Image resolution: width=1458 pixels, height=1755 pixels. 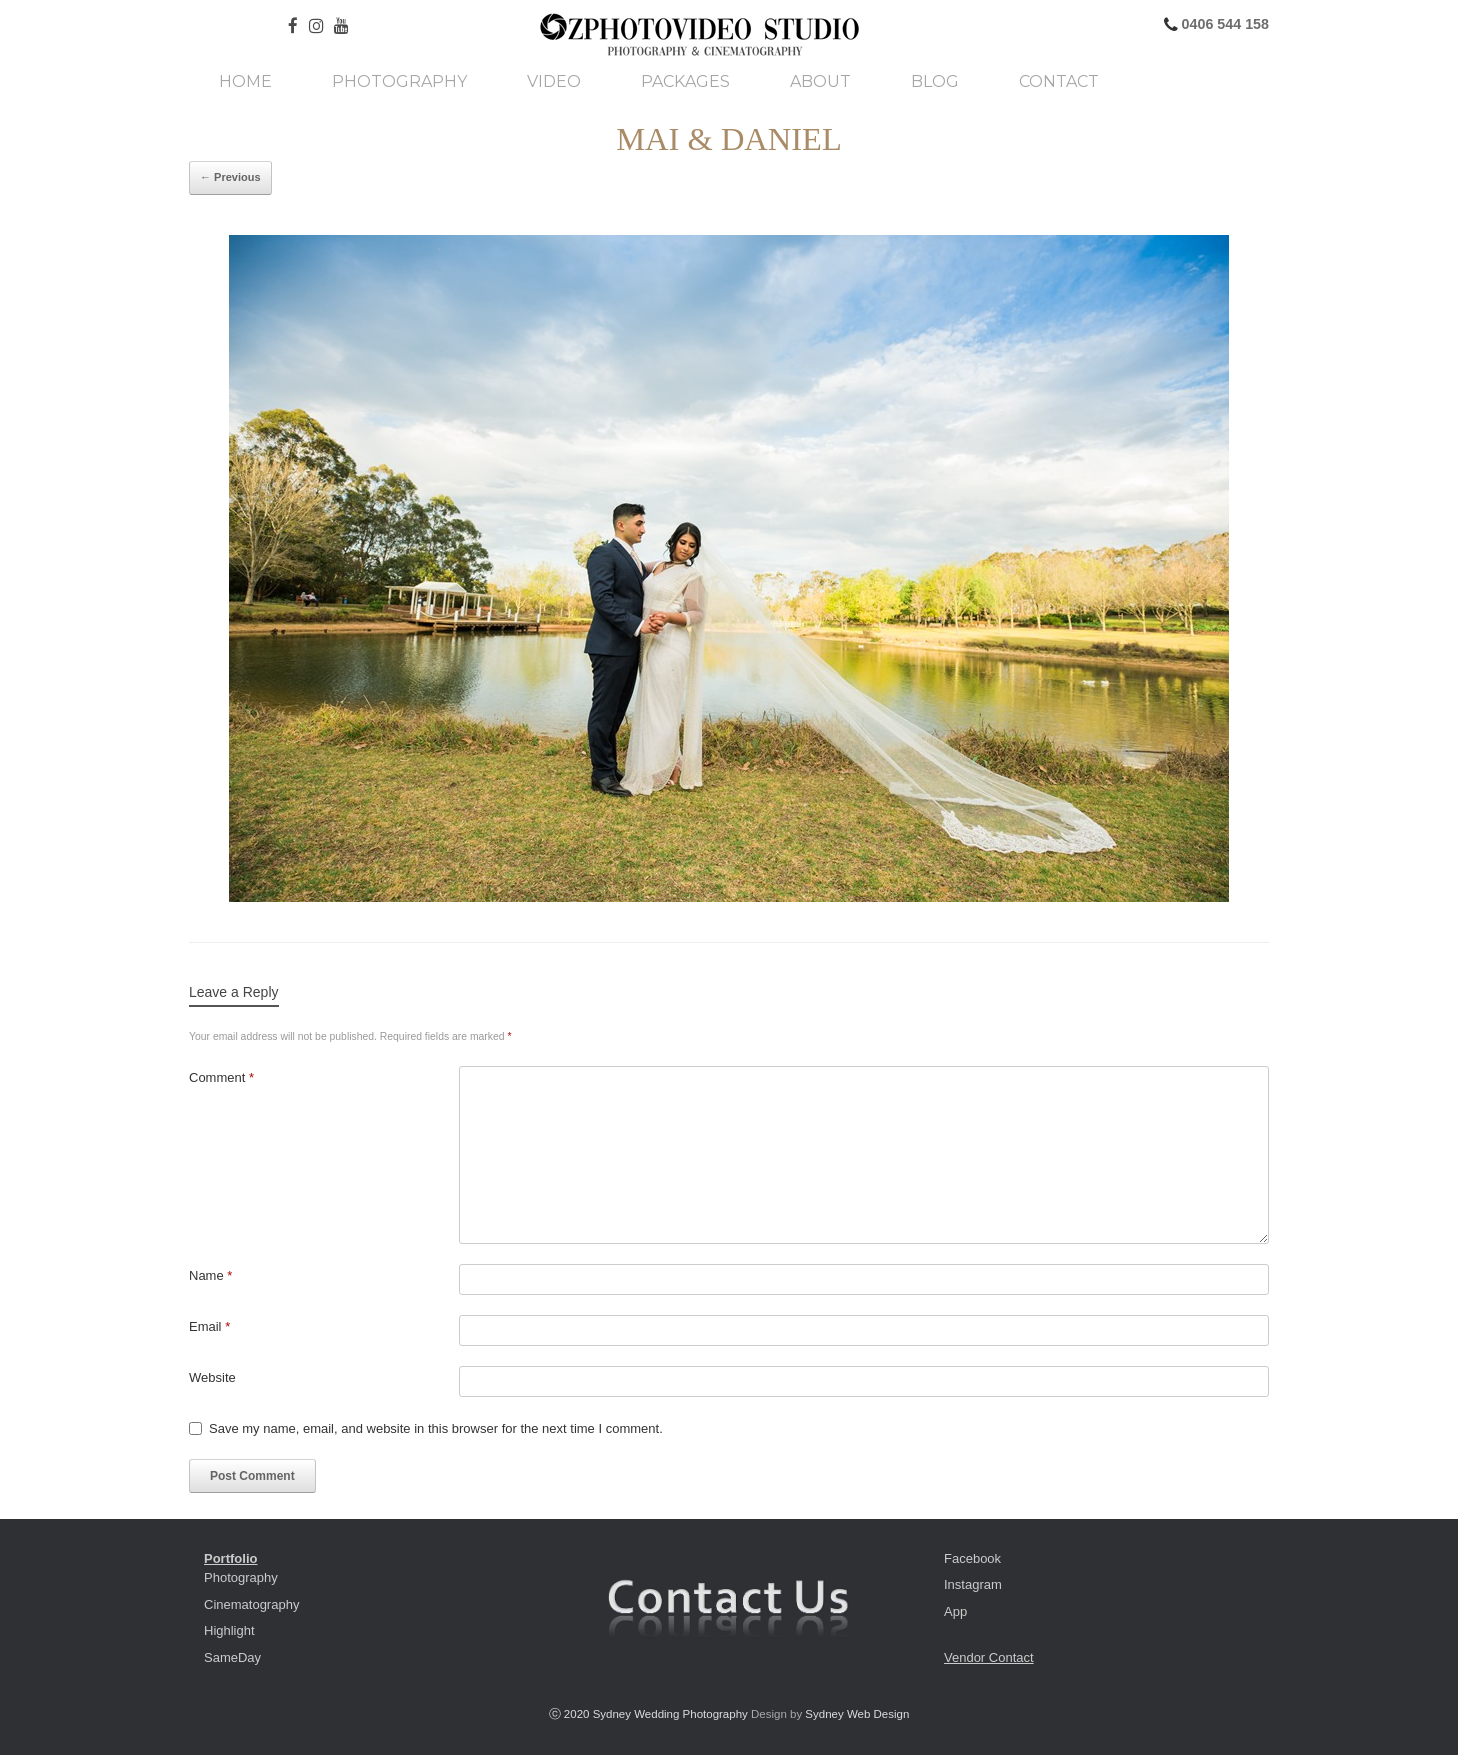 What do you see at coordinates (973, 1584) in the screenshot?
I see `Instagram` at bounding box center [973, 1584].